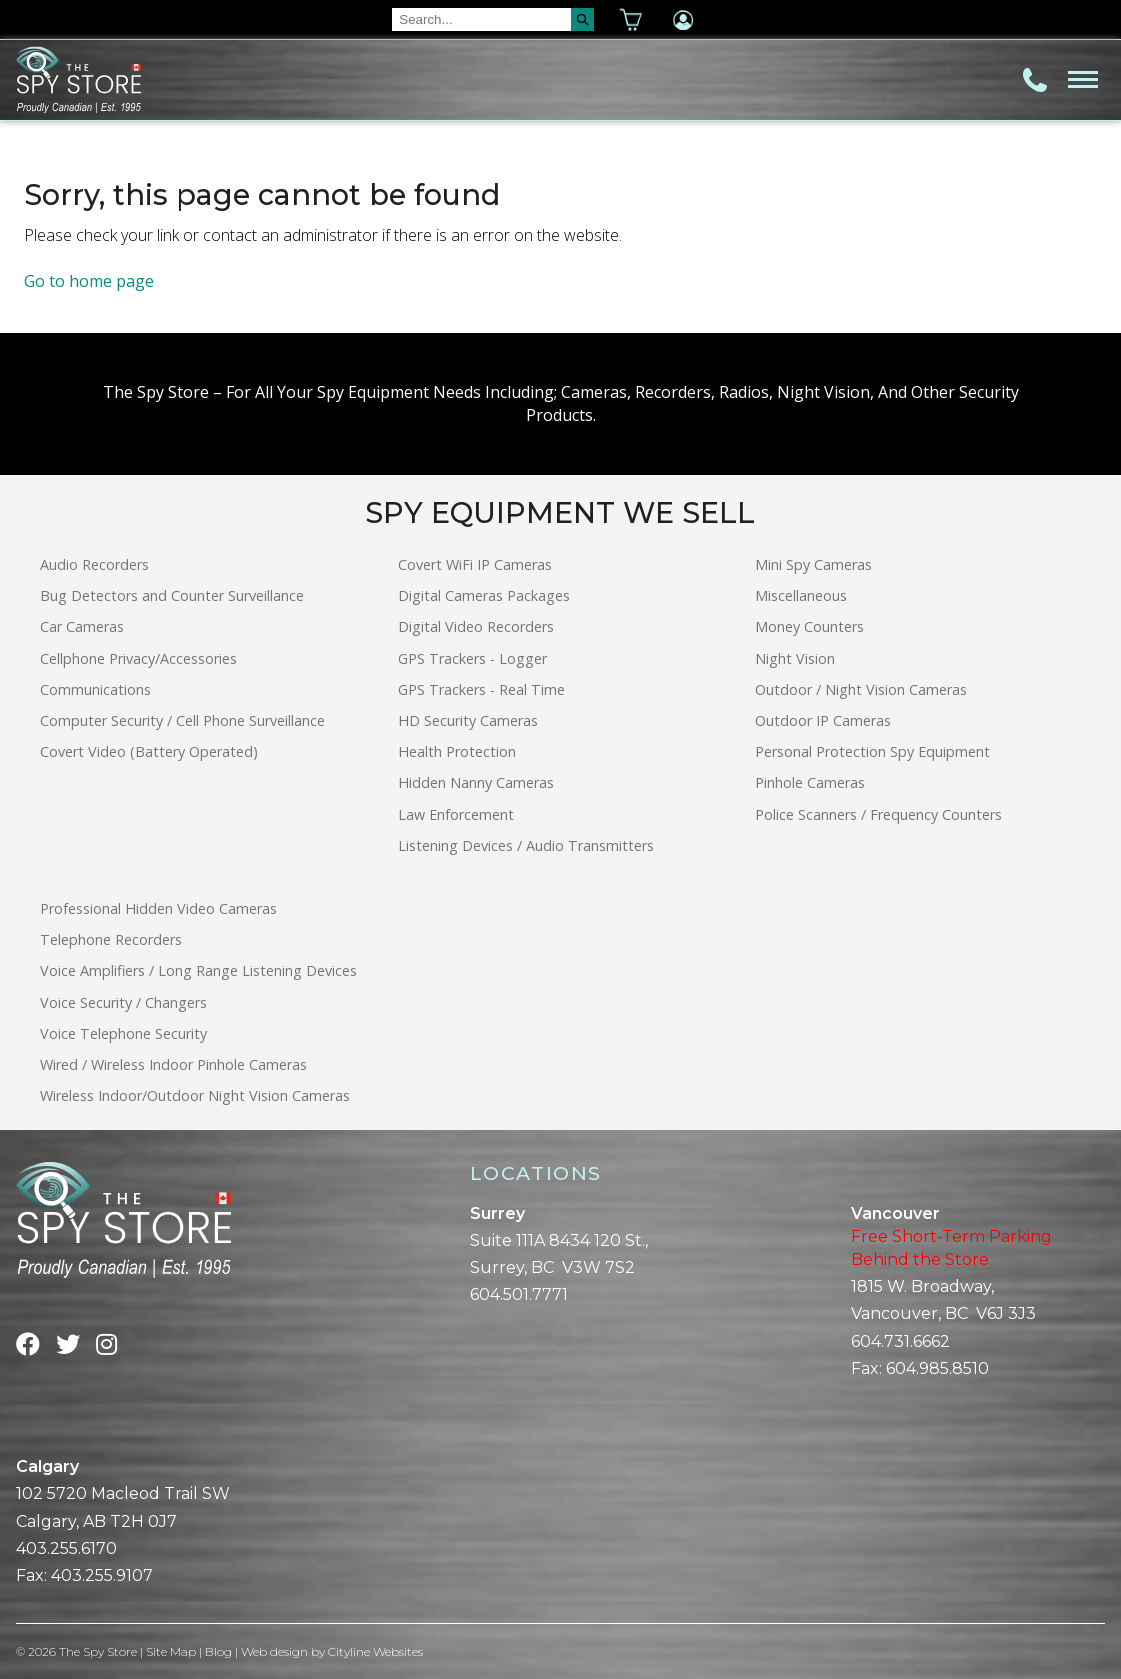 The height and width of the screenshot is (1679, 1121). I want to click on Digital Video Recorders, so click(476, 626).